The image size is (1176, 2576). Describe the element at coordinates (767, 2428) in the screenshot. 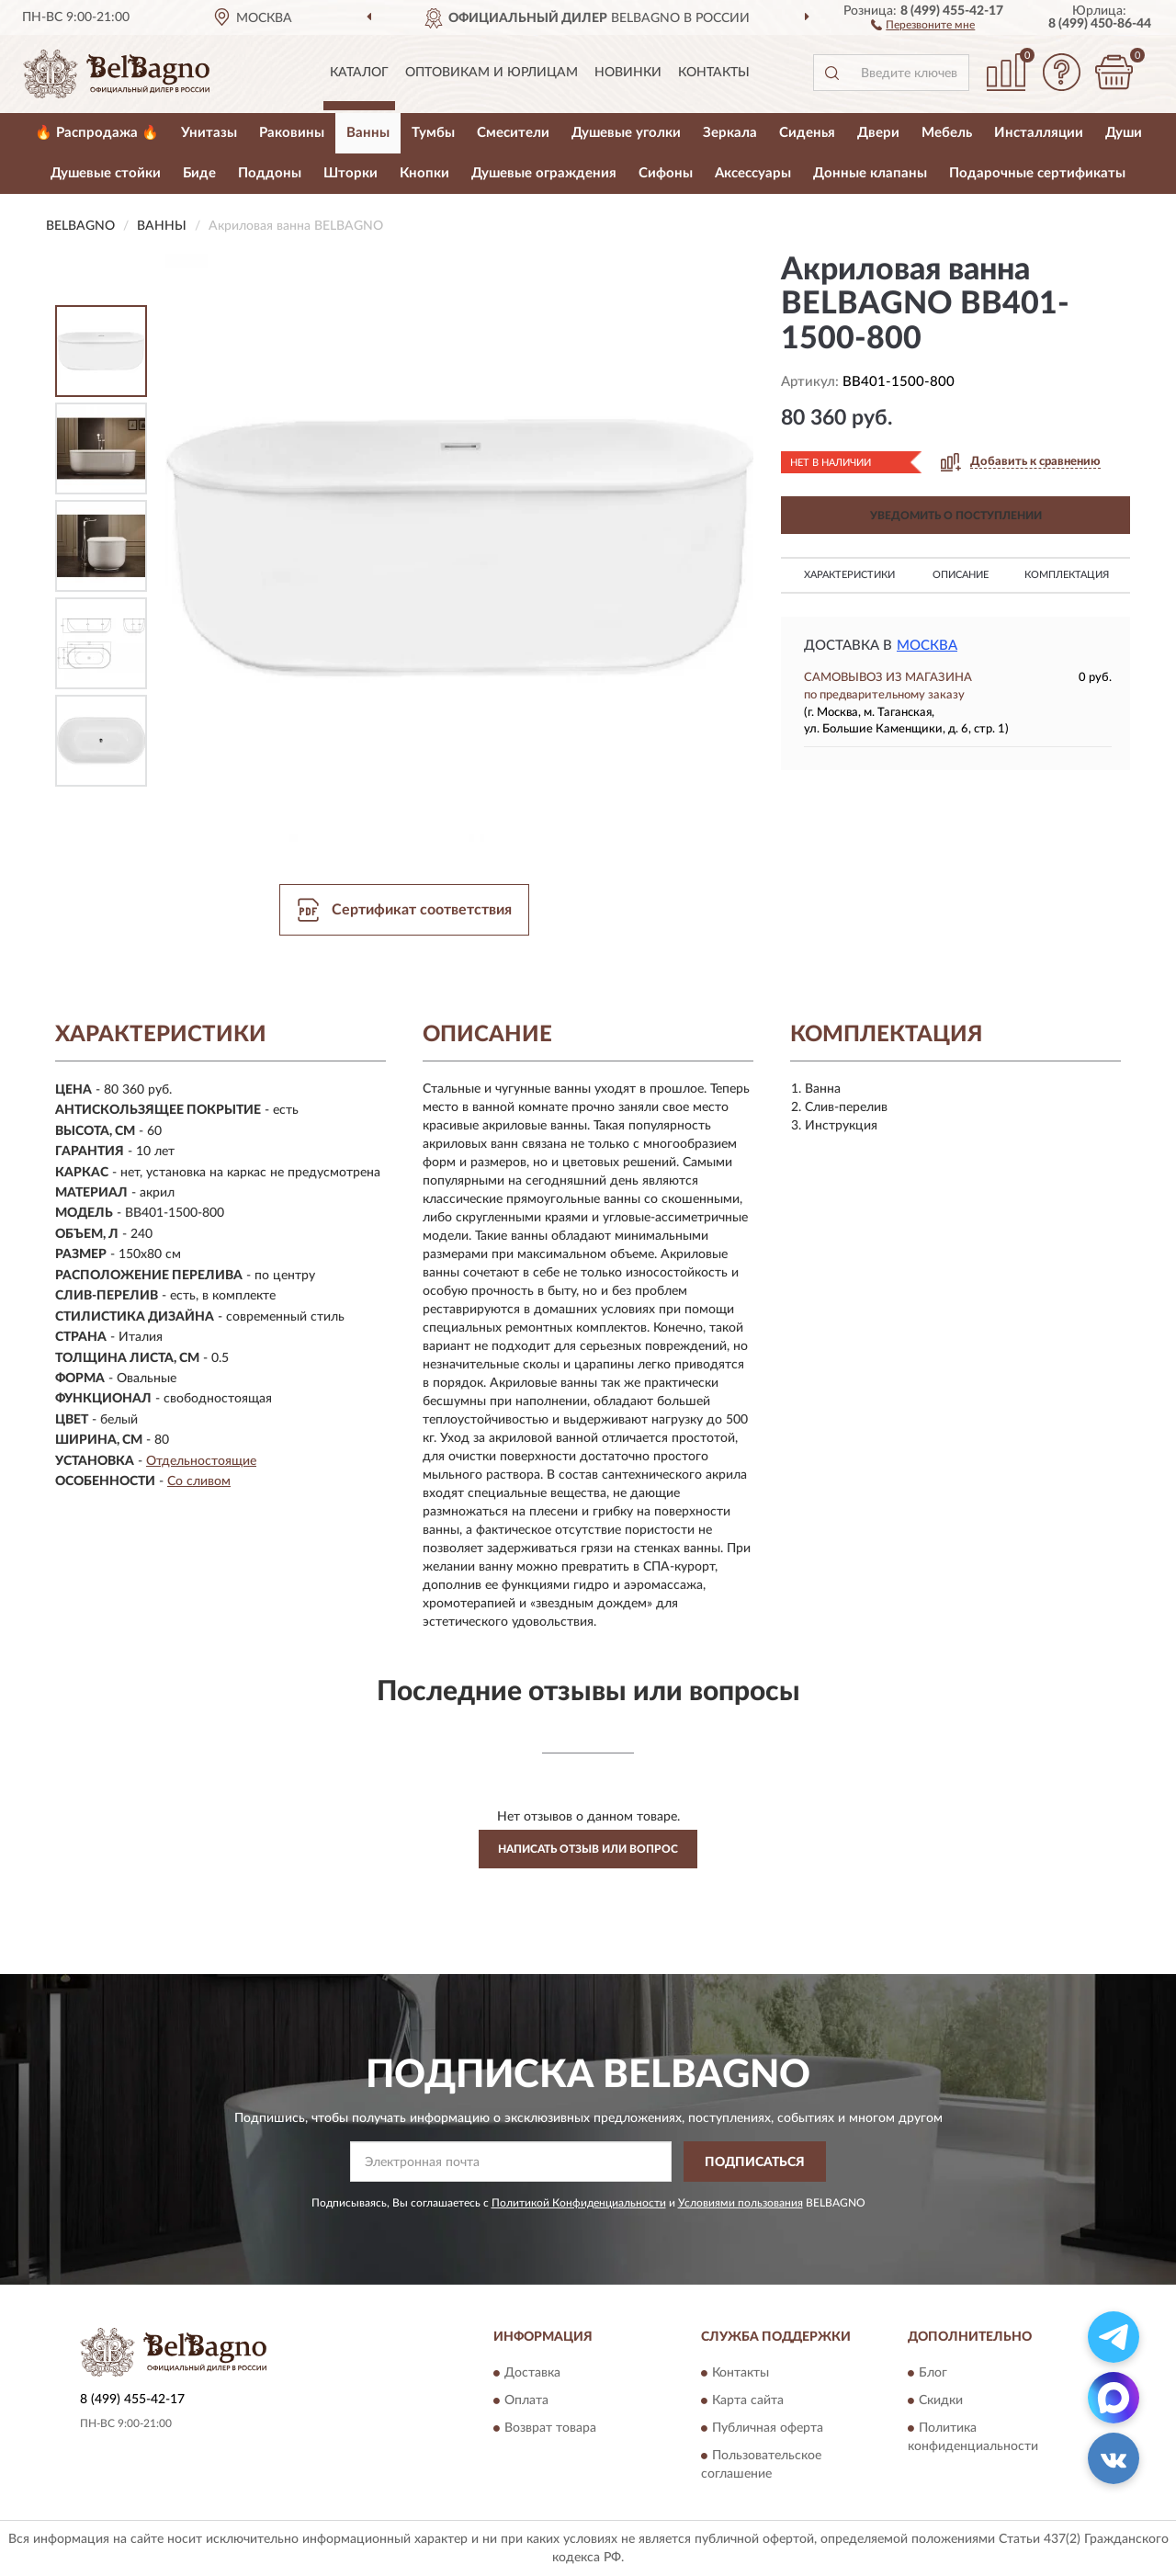

I see `Публичная оферта` at that location.